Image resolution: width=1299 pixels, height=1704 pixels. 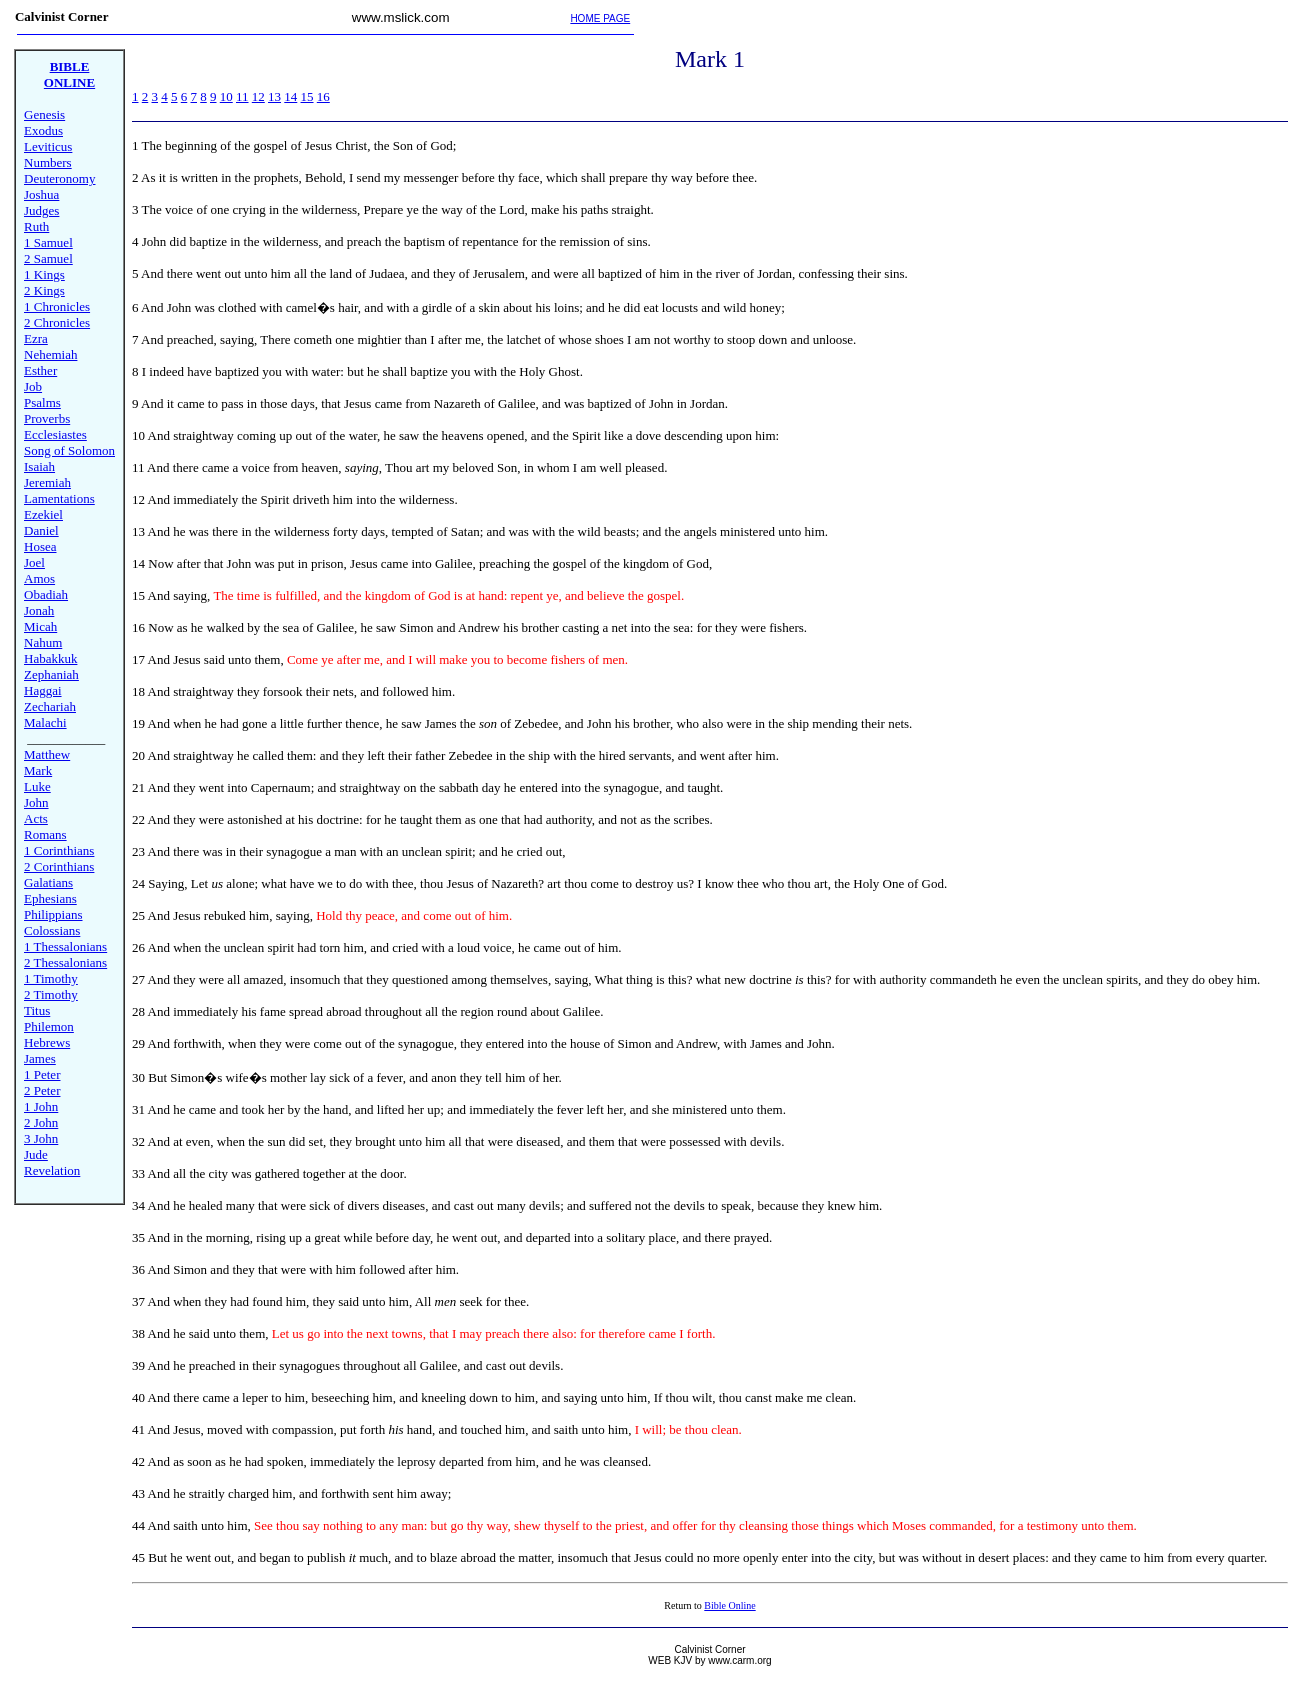 What do you see at coordinates (43, 690) in the screenshot?
I see `Haggai` at bounding box center [43, 690].